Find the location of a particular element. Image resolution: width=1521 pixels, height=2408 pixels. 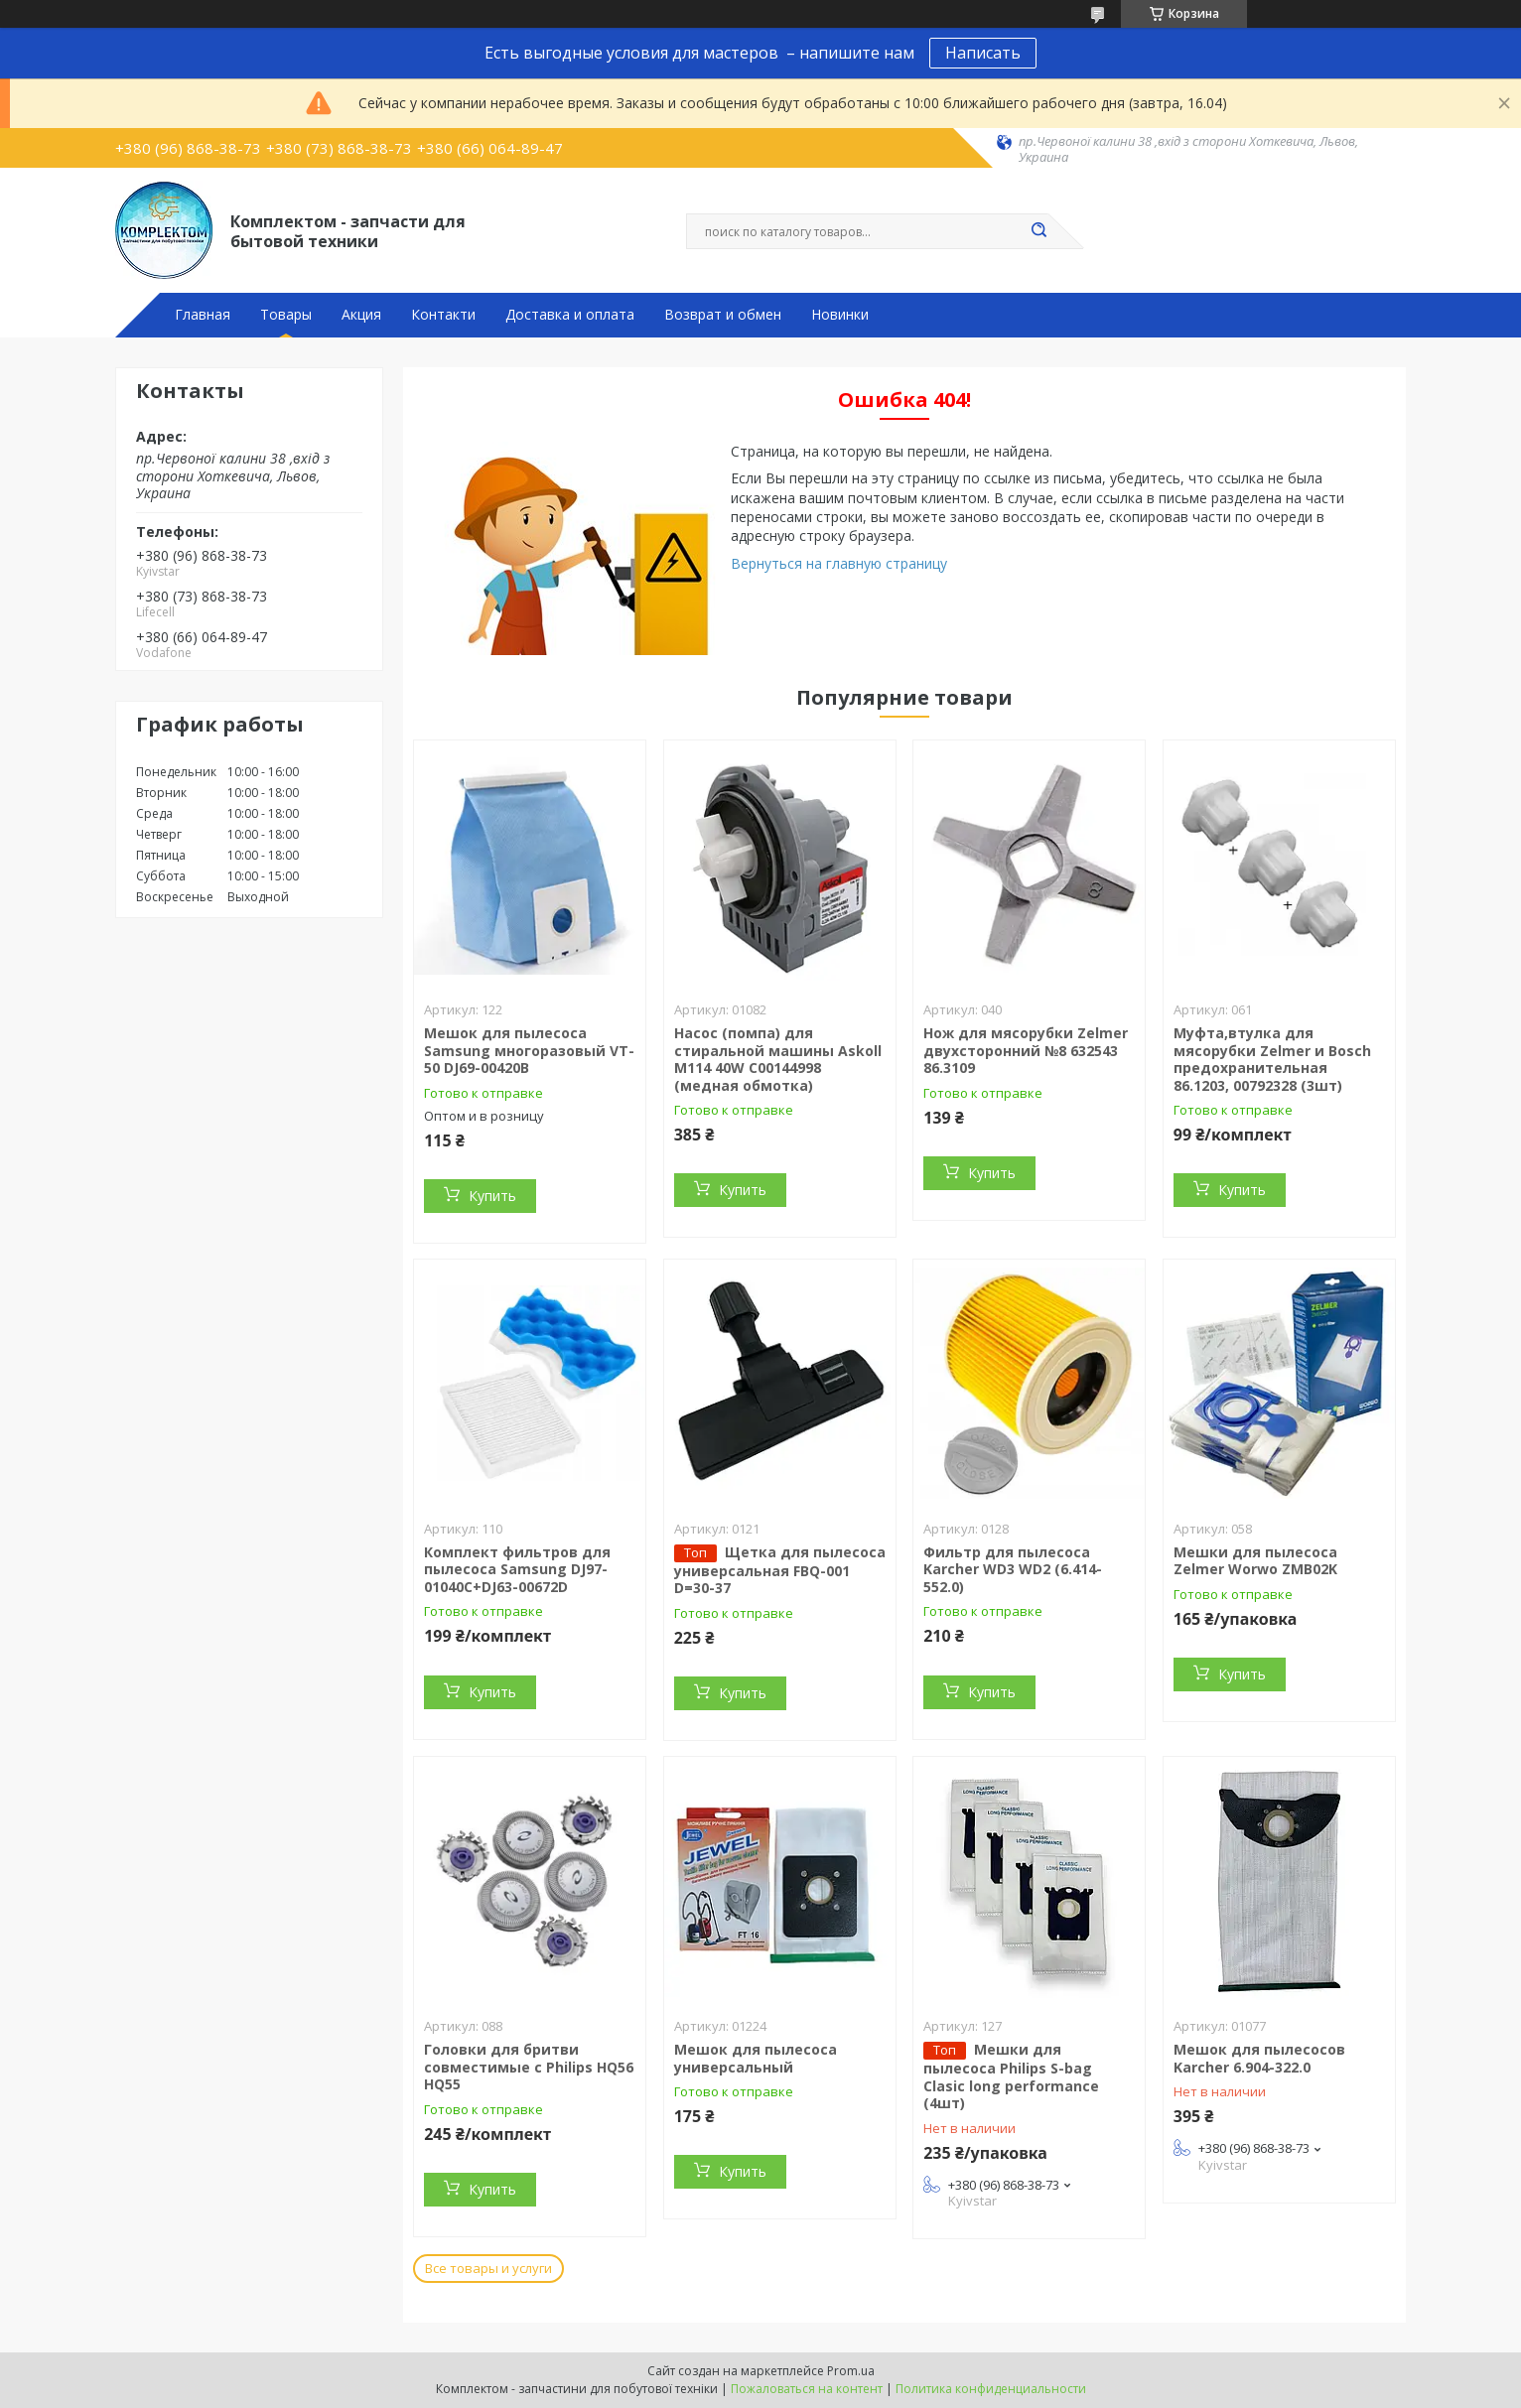

Головки для бритви совместимые с Philips HQ56 HQ55 is located at coordinates (528, 2066).